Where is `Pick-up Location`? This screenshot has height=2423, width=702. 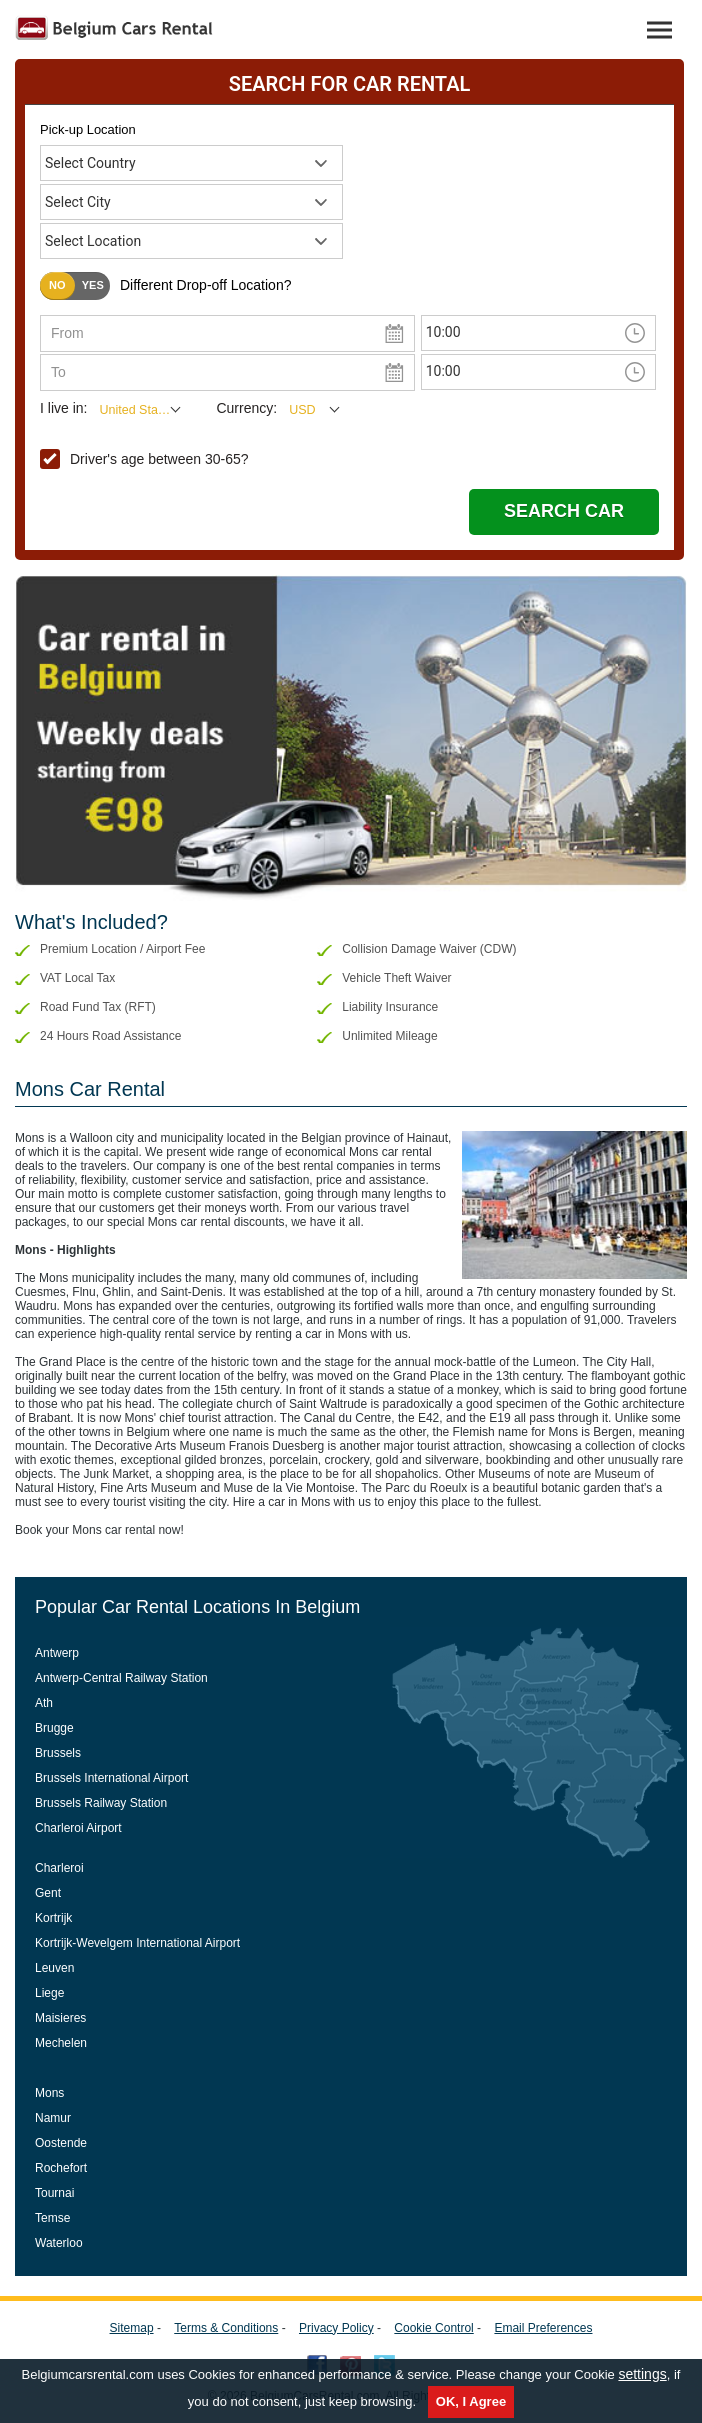 Pick-up Location is located at coordinates (88, 129).